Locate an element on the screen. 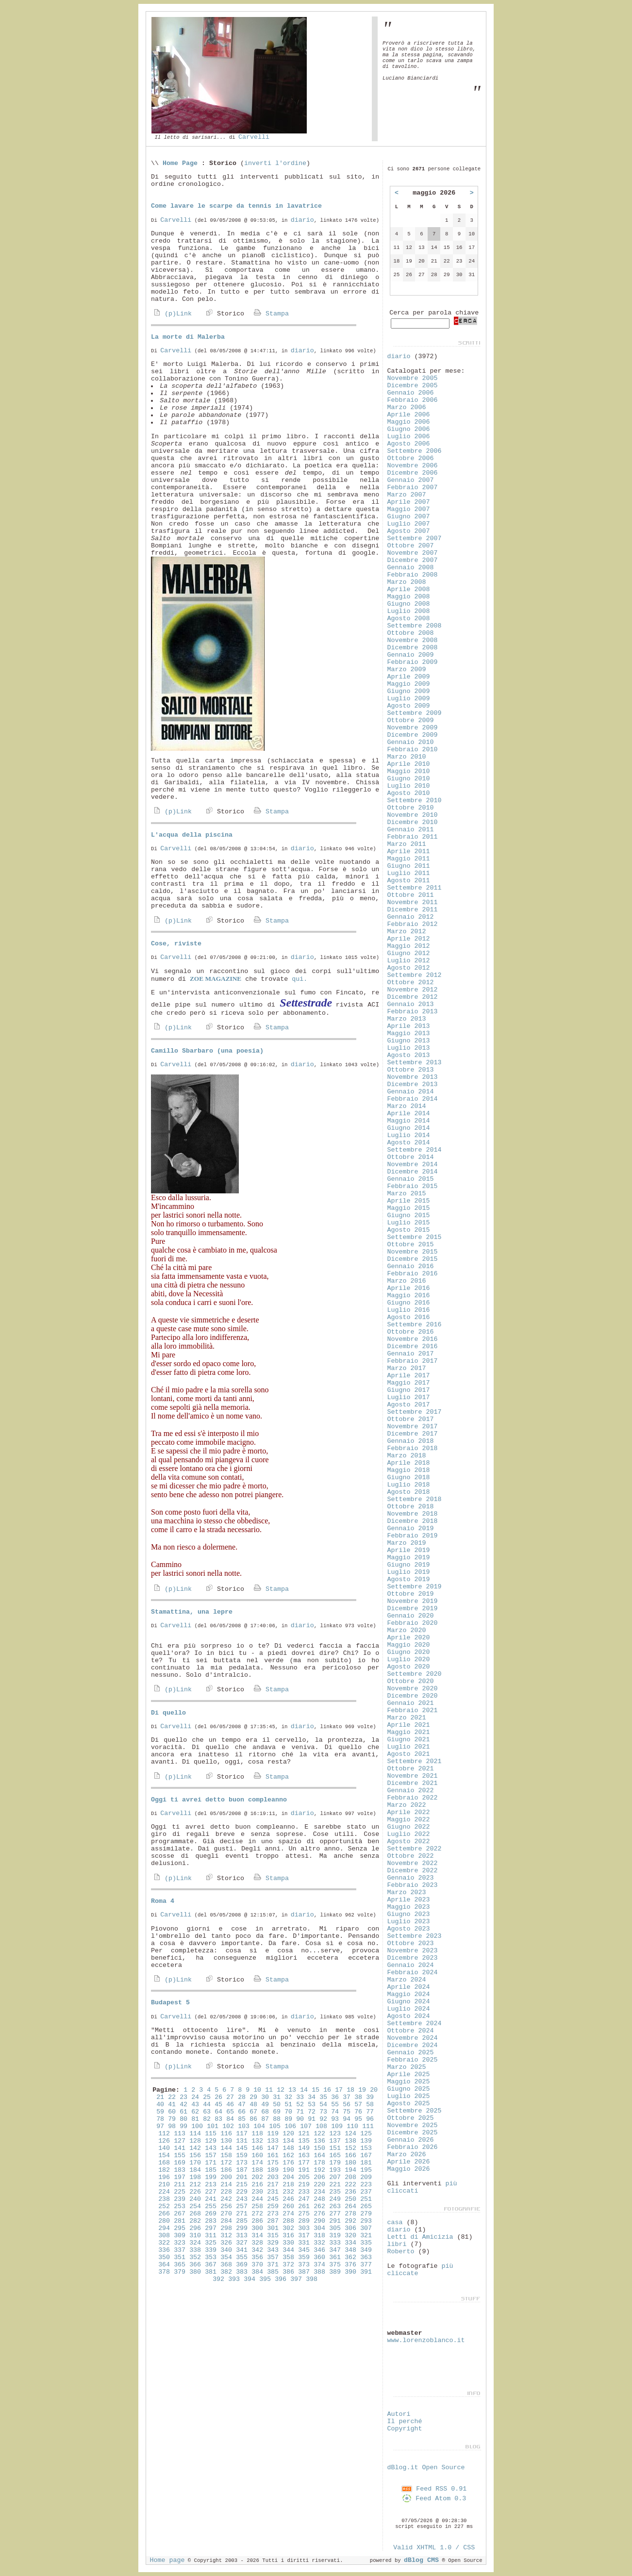 The width and height of the screenshot is (632, 2576). Dicembre 2007 is located at coordinates (412, 560).